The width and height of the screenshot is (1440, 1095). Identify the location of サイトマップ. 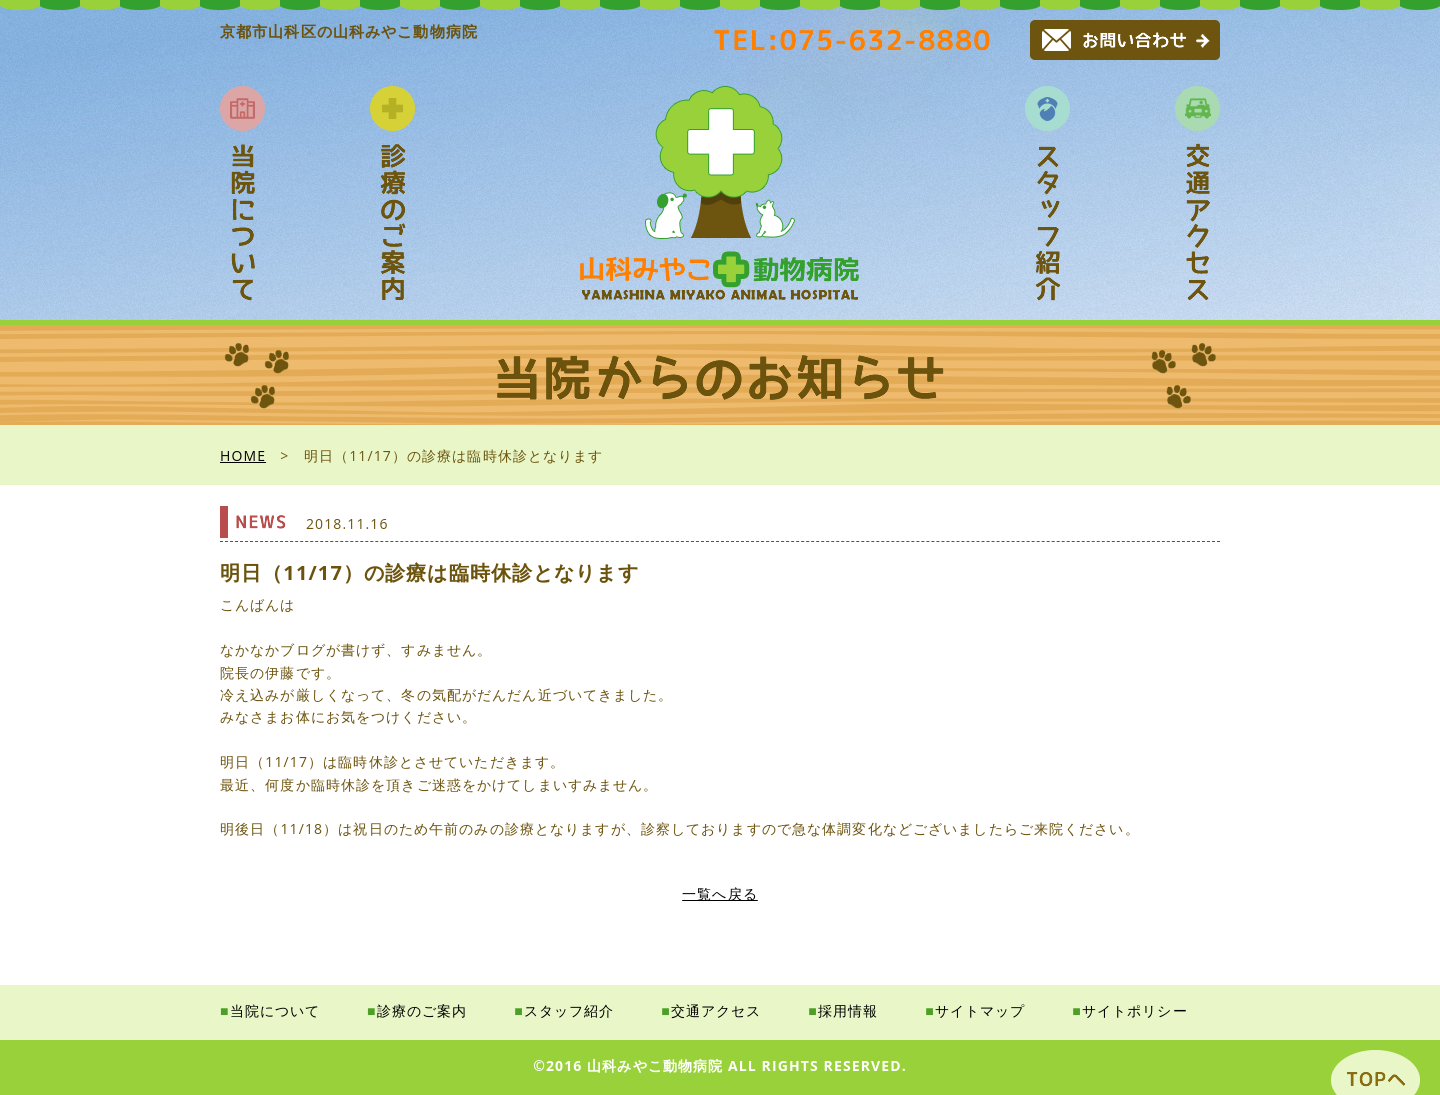
(980, 1010).